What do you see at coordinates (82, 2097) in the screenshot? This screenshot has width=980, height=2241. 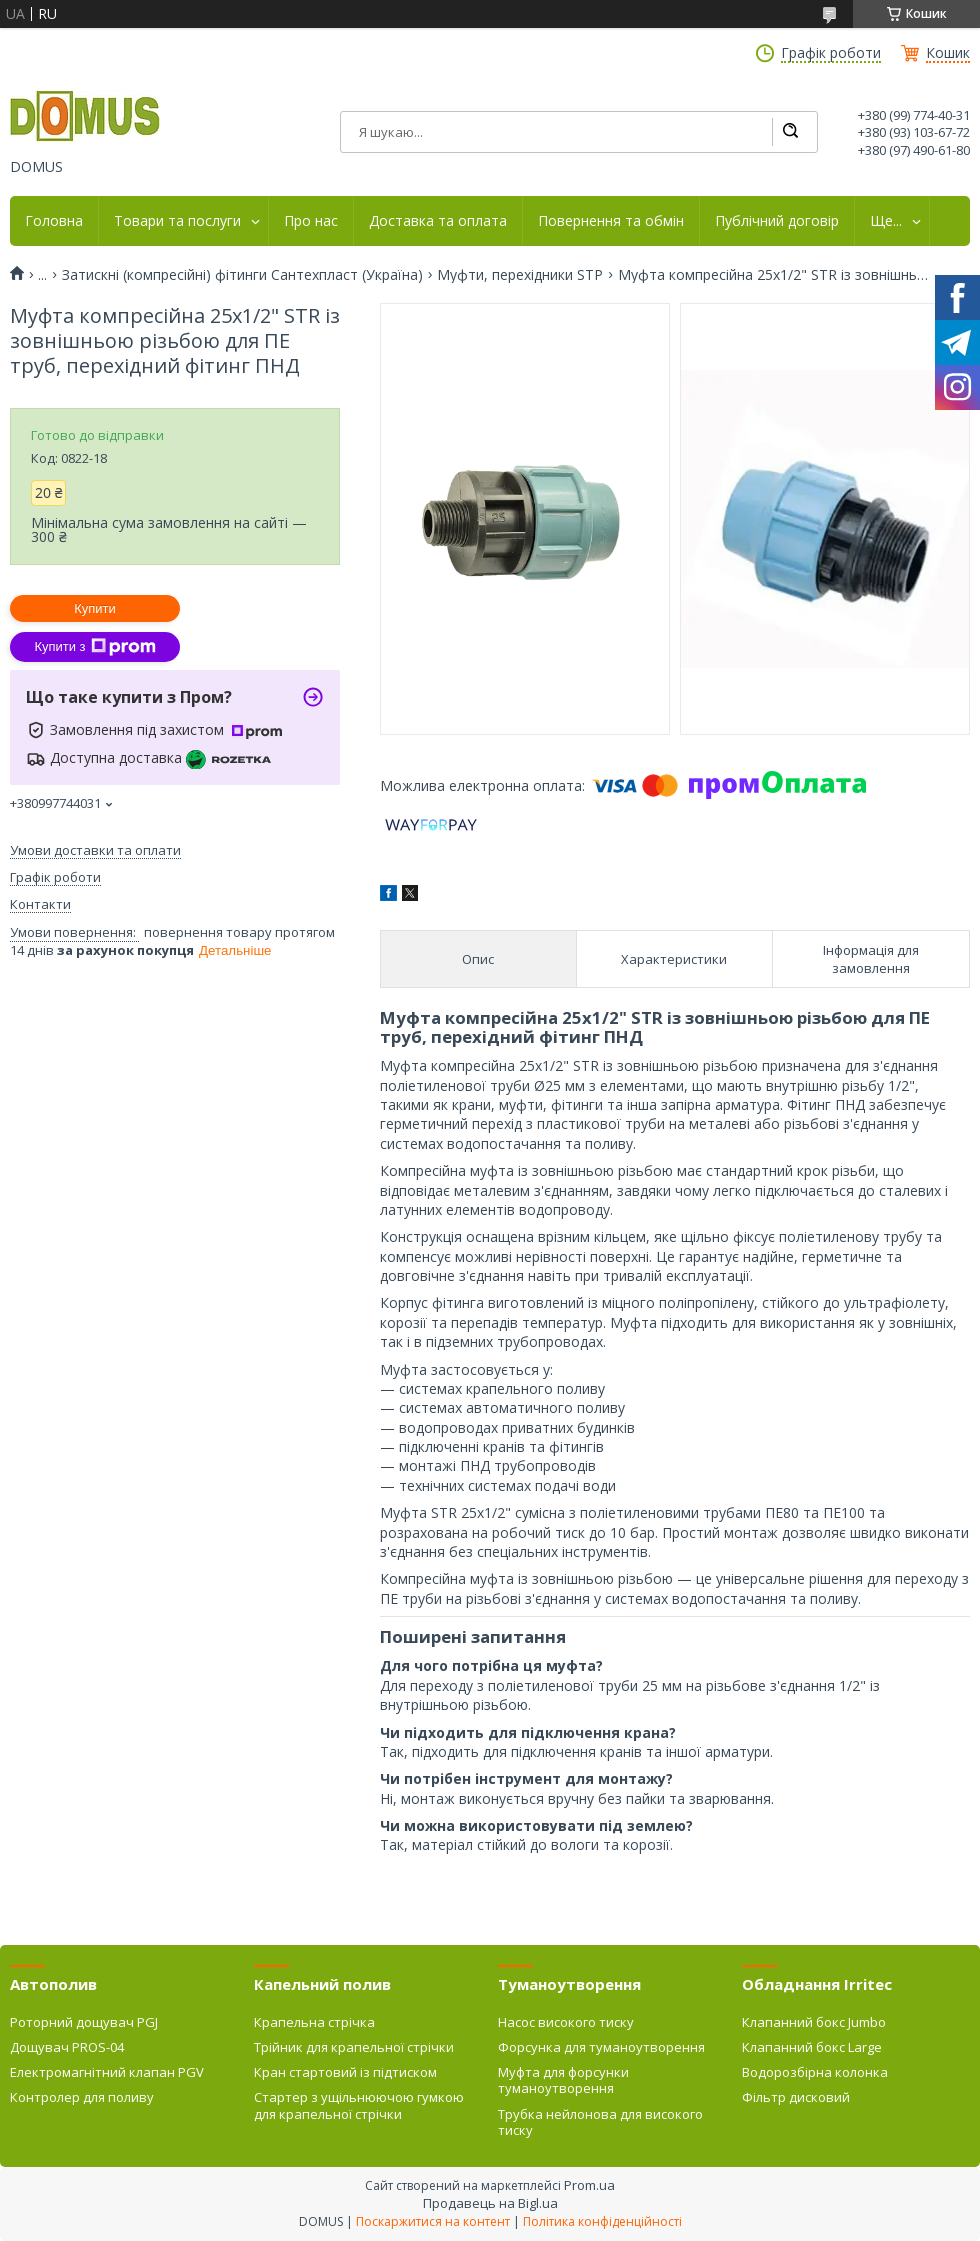 I see `Контролер для поливу` at bounding box center [82, 2097].